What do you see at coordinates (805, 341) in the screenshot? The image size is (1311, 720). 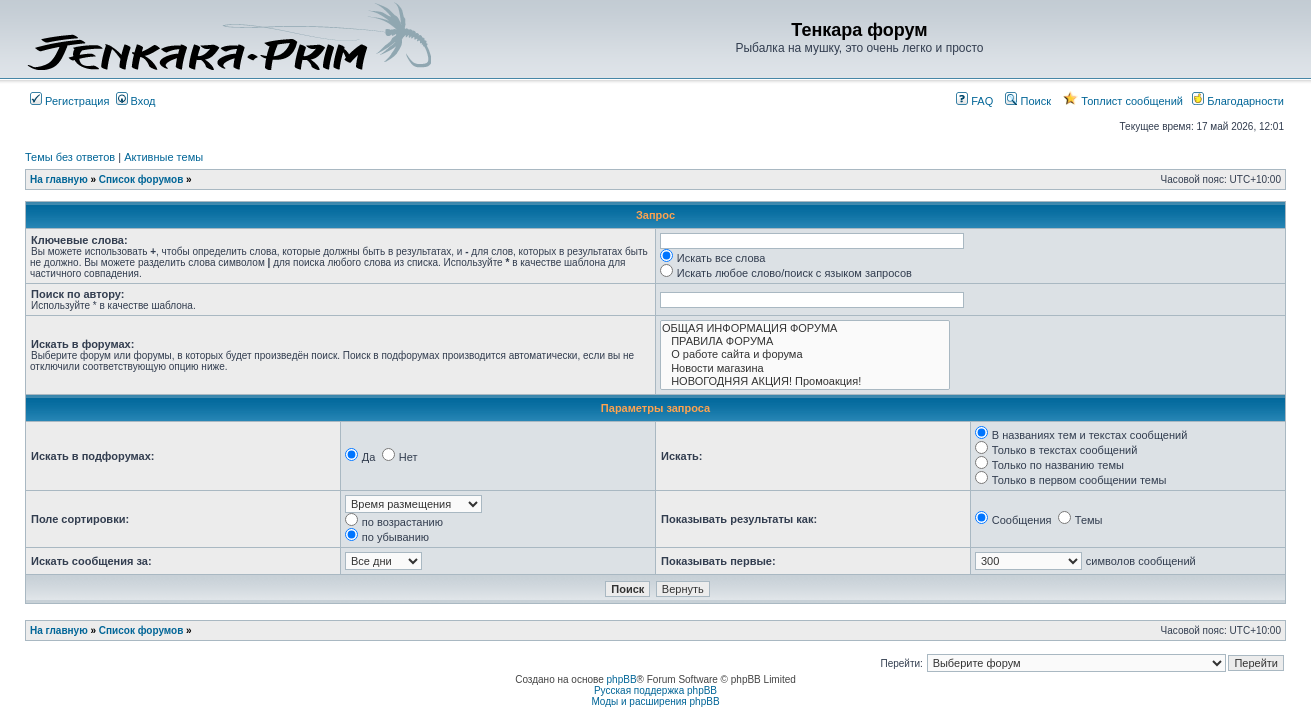 I see `ПРАВИЛА ФОРУМА` at bounding box center [805, 341].